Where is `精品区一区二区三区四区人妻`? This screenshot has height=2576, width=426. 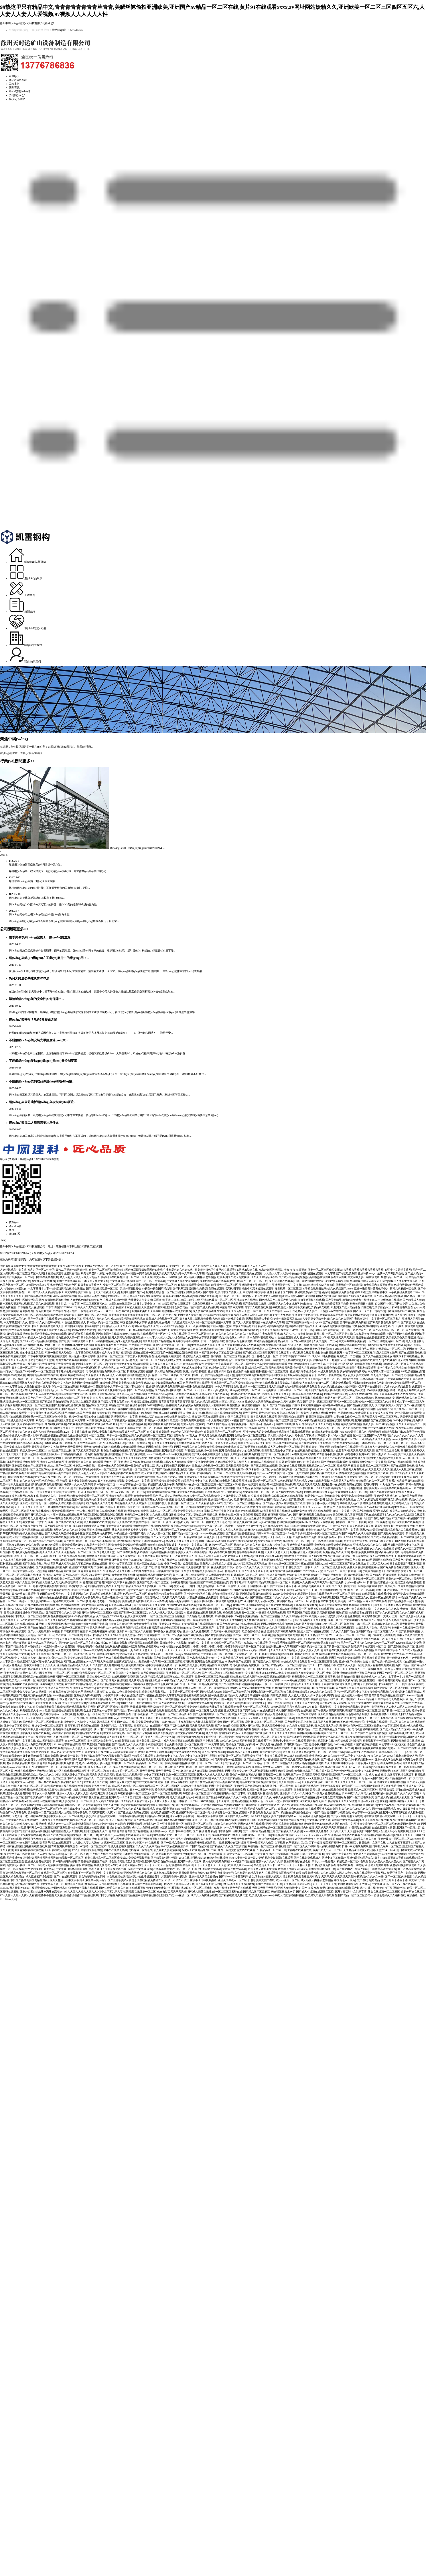 精品区一区二区三区四区人妻 is located at coordinates (17, 1510).